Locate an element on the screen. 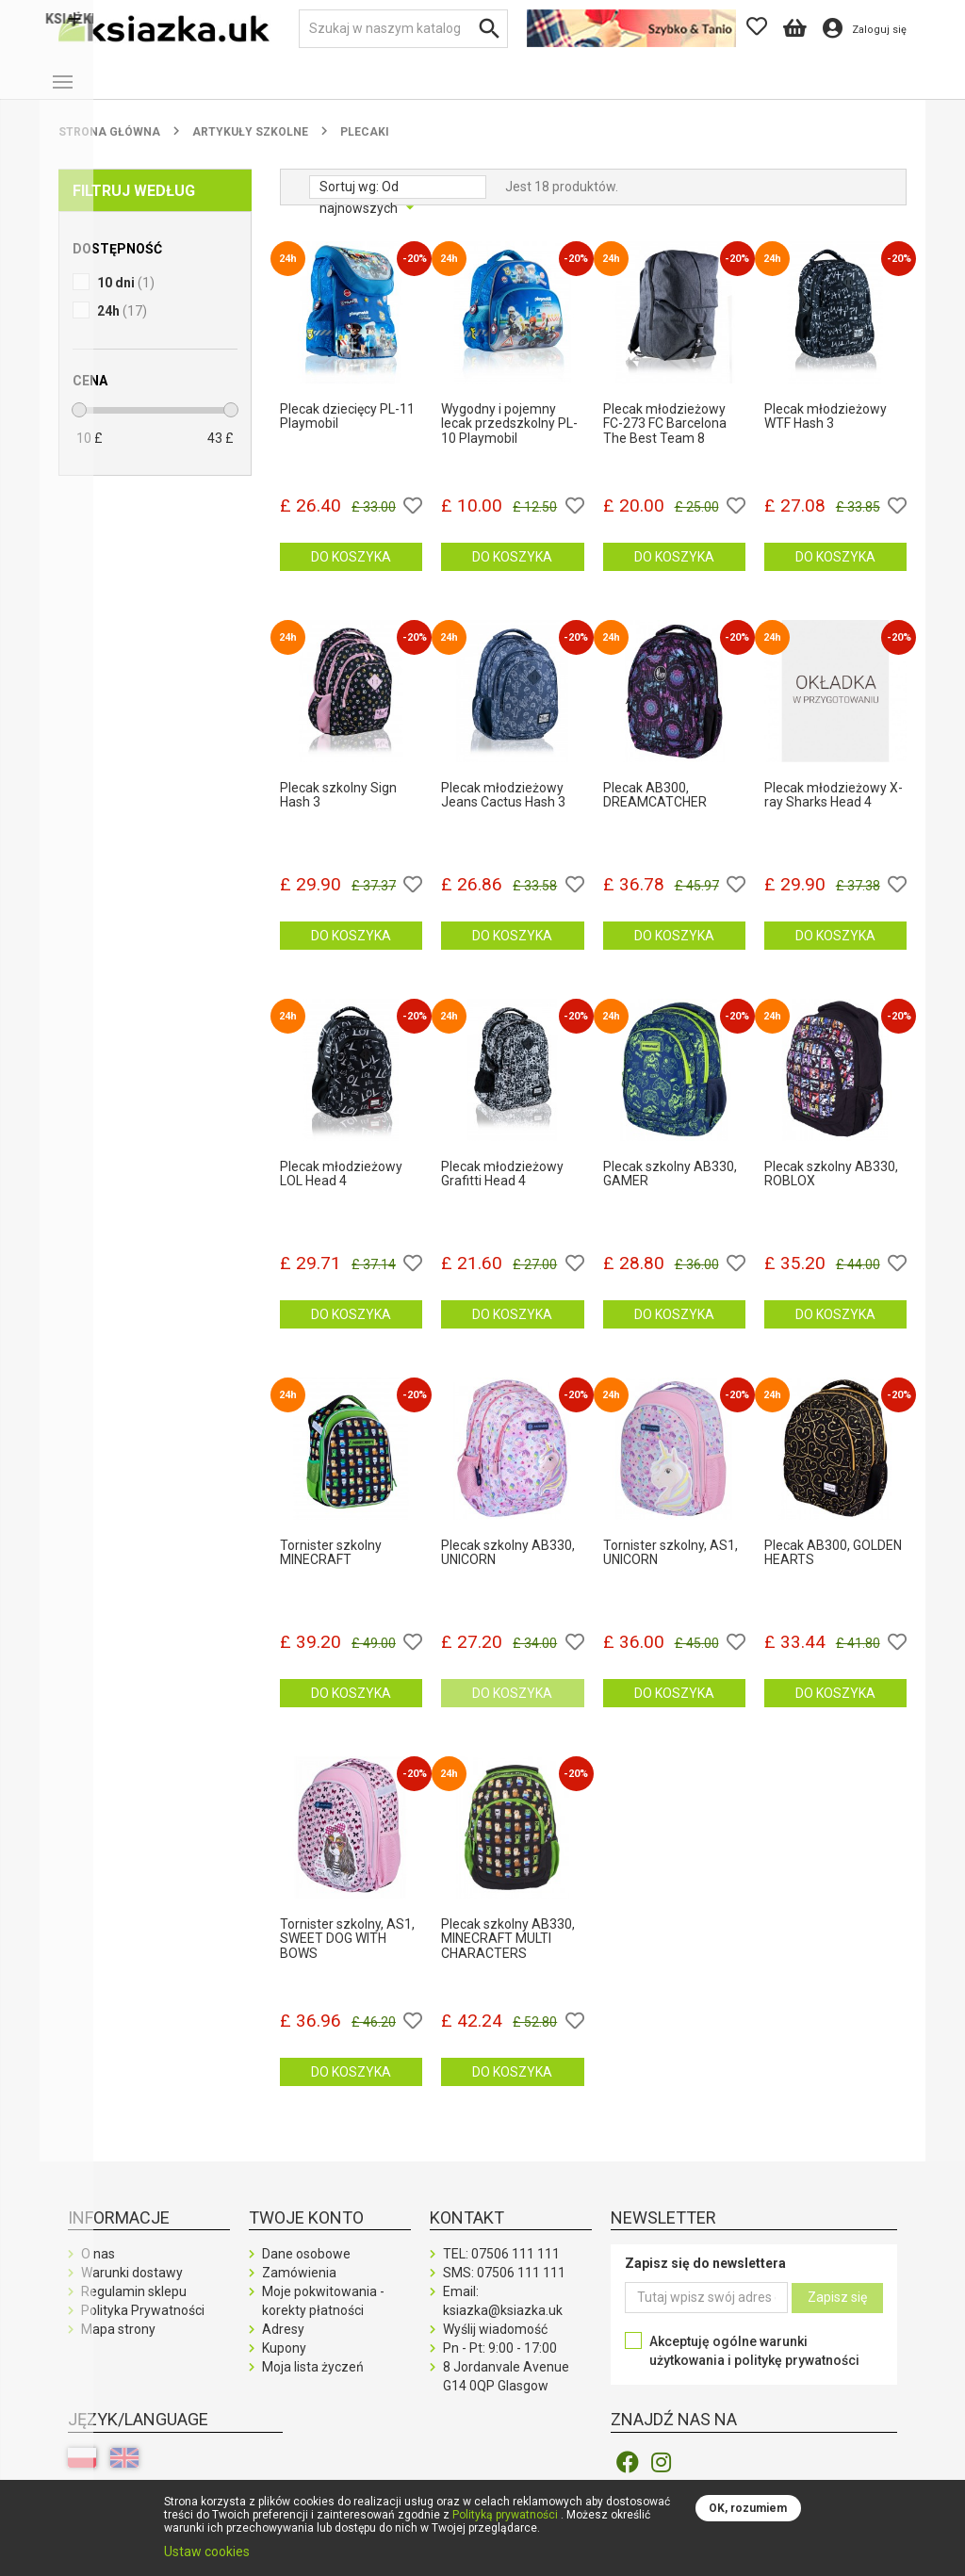 This screenshot has width=965, height=2576. Polityka Prywatności is located at coordinates (142, 2325).